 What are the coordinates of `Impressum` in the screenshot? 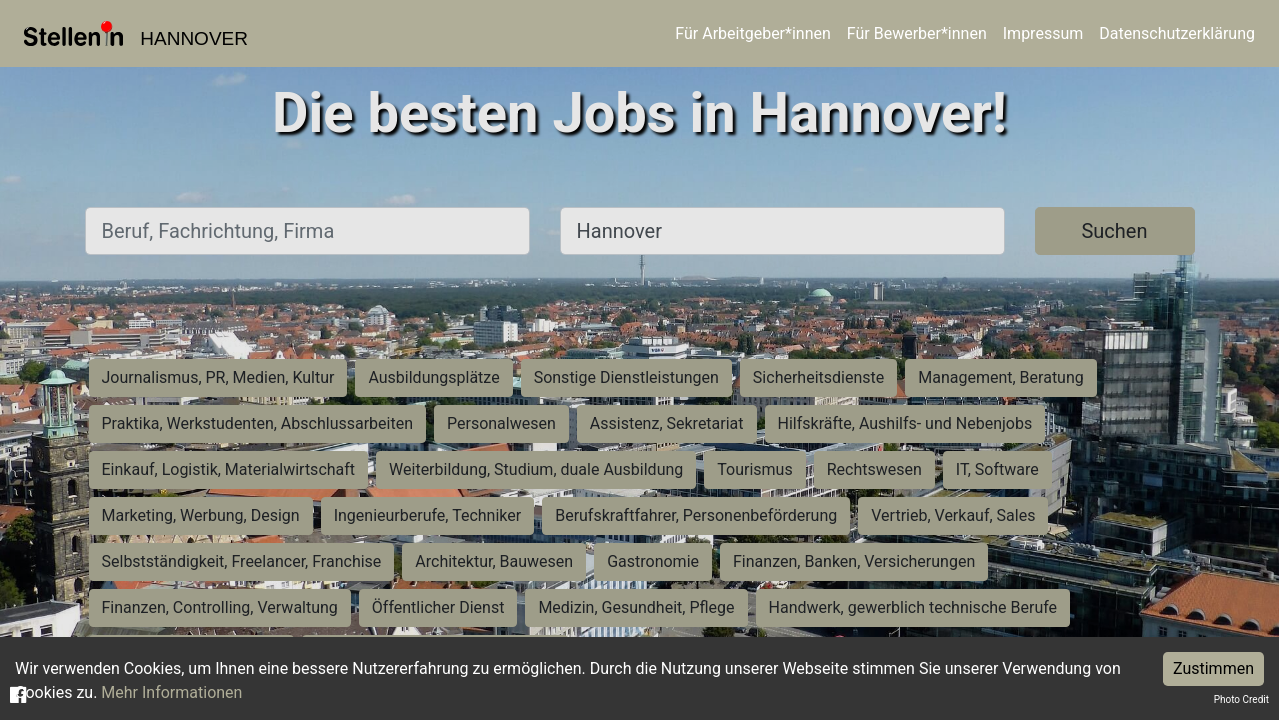 It's located at (1043, 33).